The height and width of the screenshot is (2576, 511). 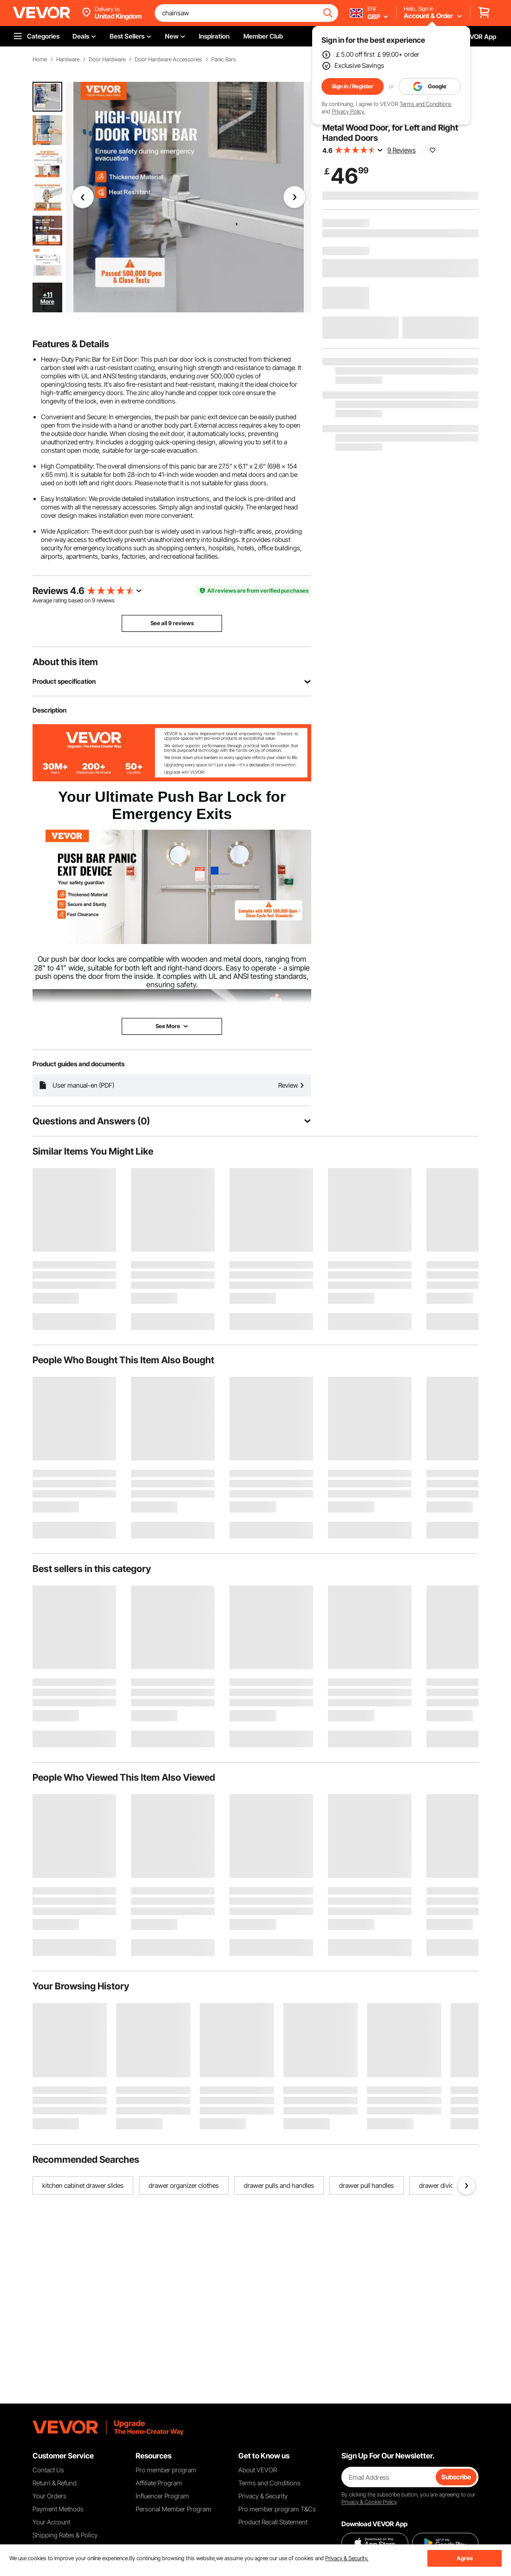 I want to click on Terms and Conditions, so click(x=426, y=103).